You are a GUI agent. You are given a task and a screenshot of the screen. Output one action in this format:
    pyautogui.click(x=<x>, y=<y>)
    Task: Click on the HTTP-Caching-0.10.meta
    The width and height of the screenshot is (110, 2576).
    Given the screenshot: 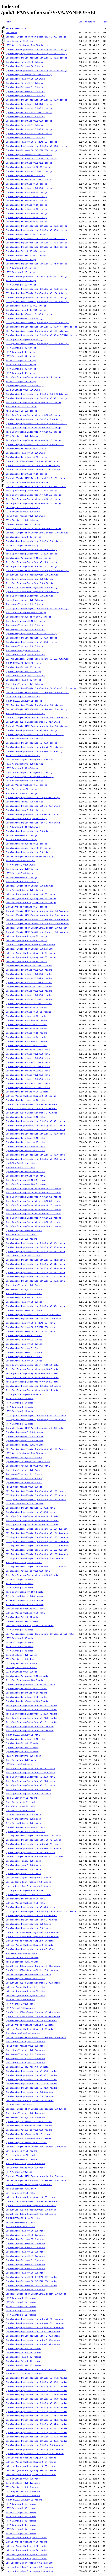 What is the action you would take?
    pyautogui.click(x=19, y=1579)
    